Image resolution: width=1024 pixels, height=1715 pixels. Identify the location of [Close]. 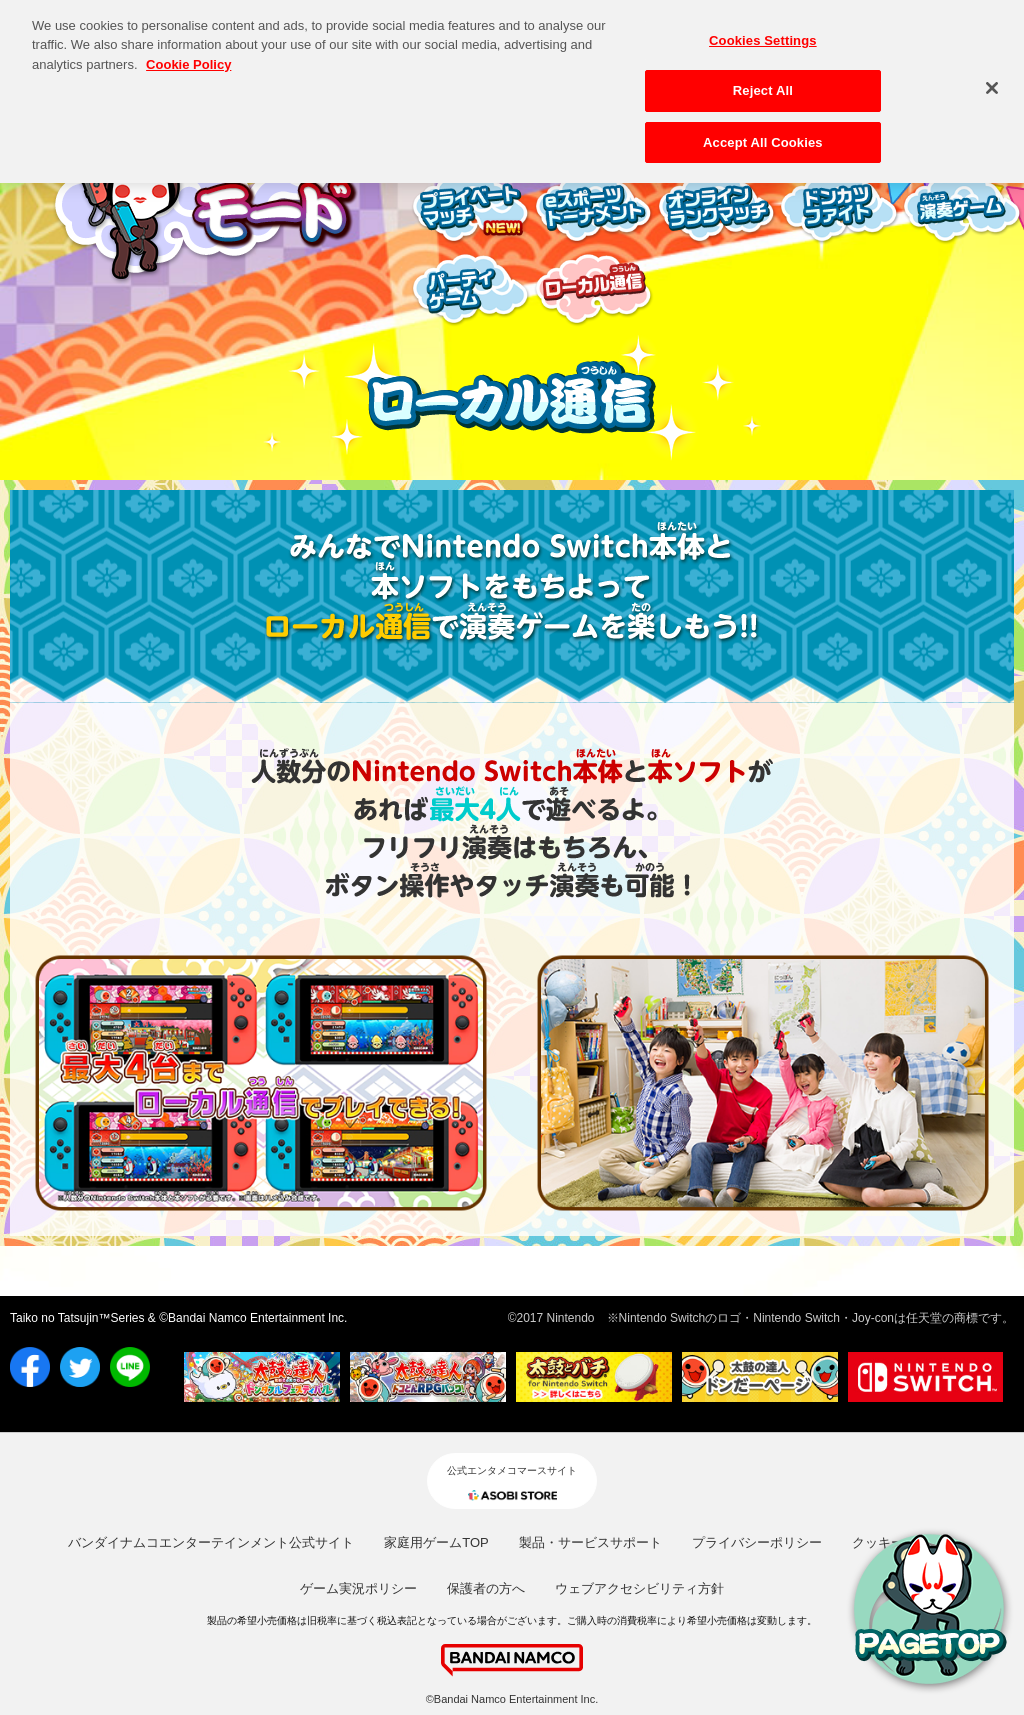
(992, 80).